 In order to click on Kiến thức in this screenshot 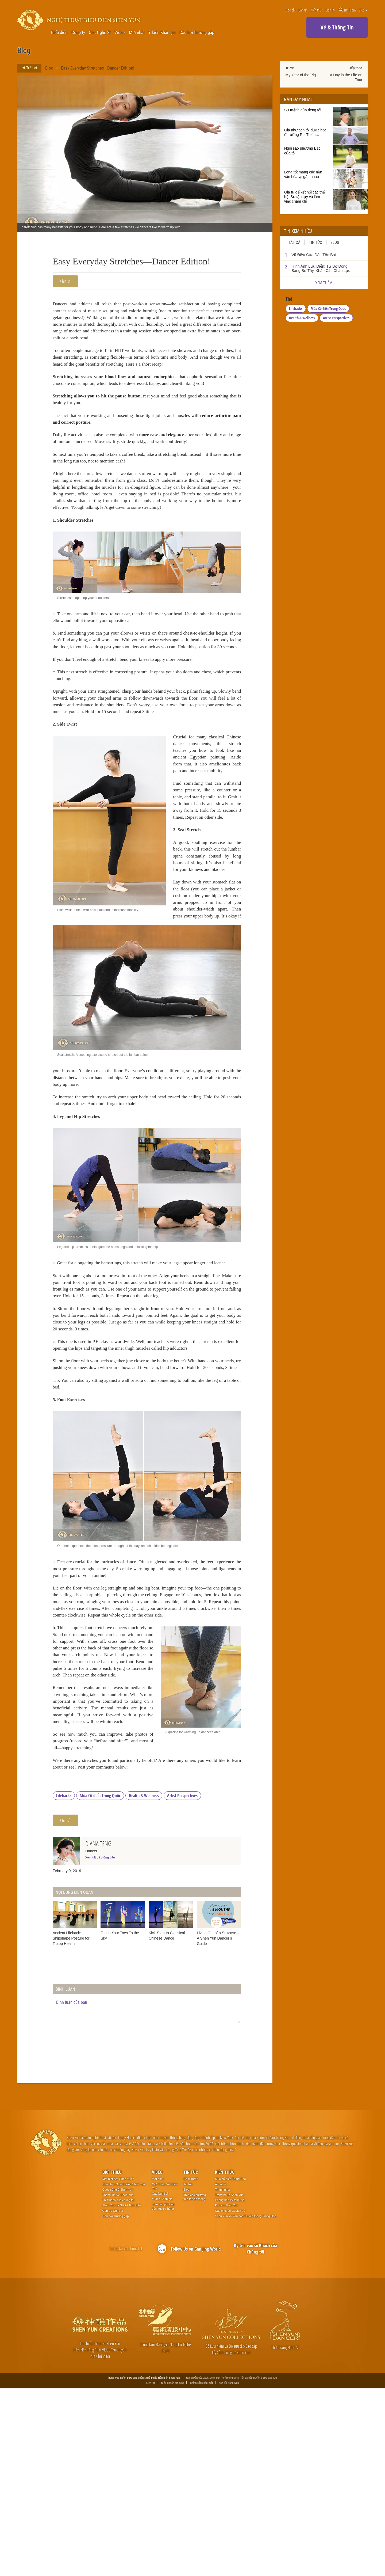, I will do `click(317, 10)`.